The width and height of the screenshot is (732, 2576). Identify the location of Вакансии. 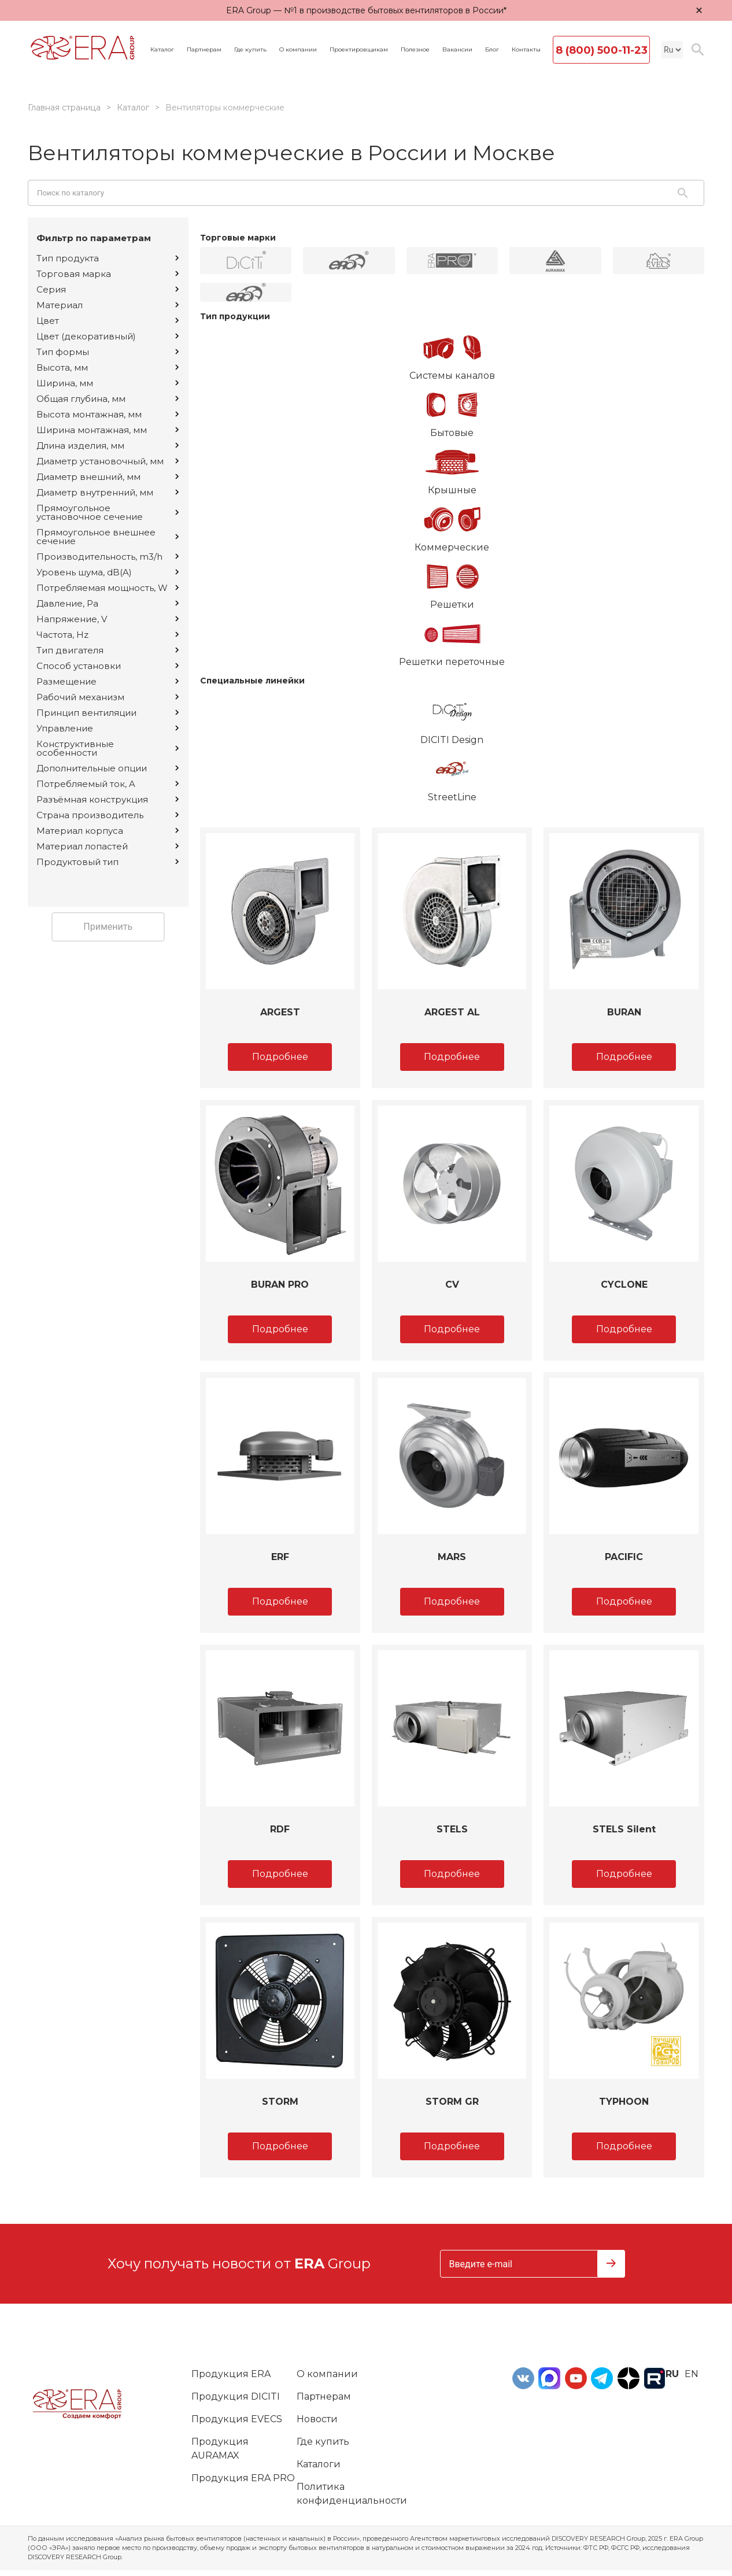
(457, 50).